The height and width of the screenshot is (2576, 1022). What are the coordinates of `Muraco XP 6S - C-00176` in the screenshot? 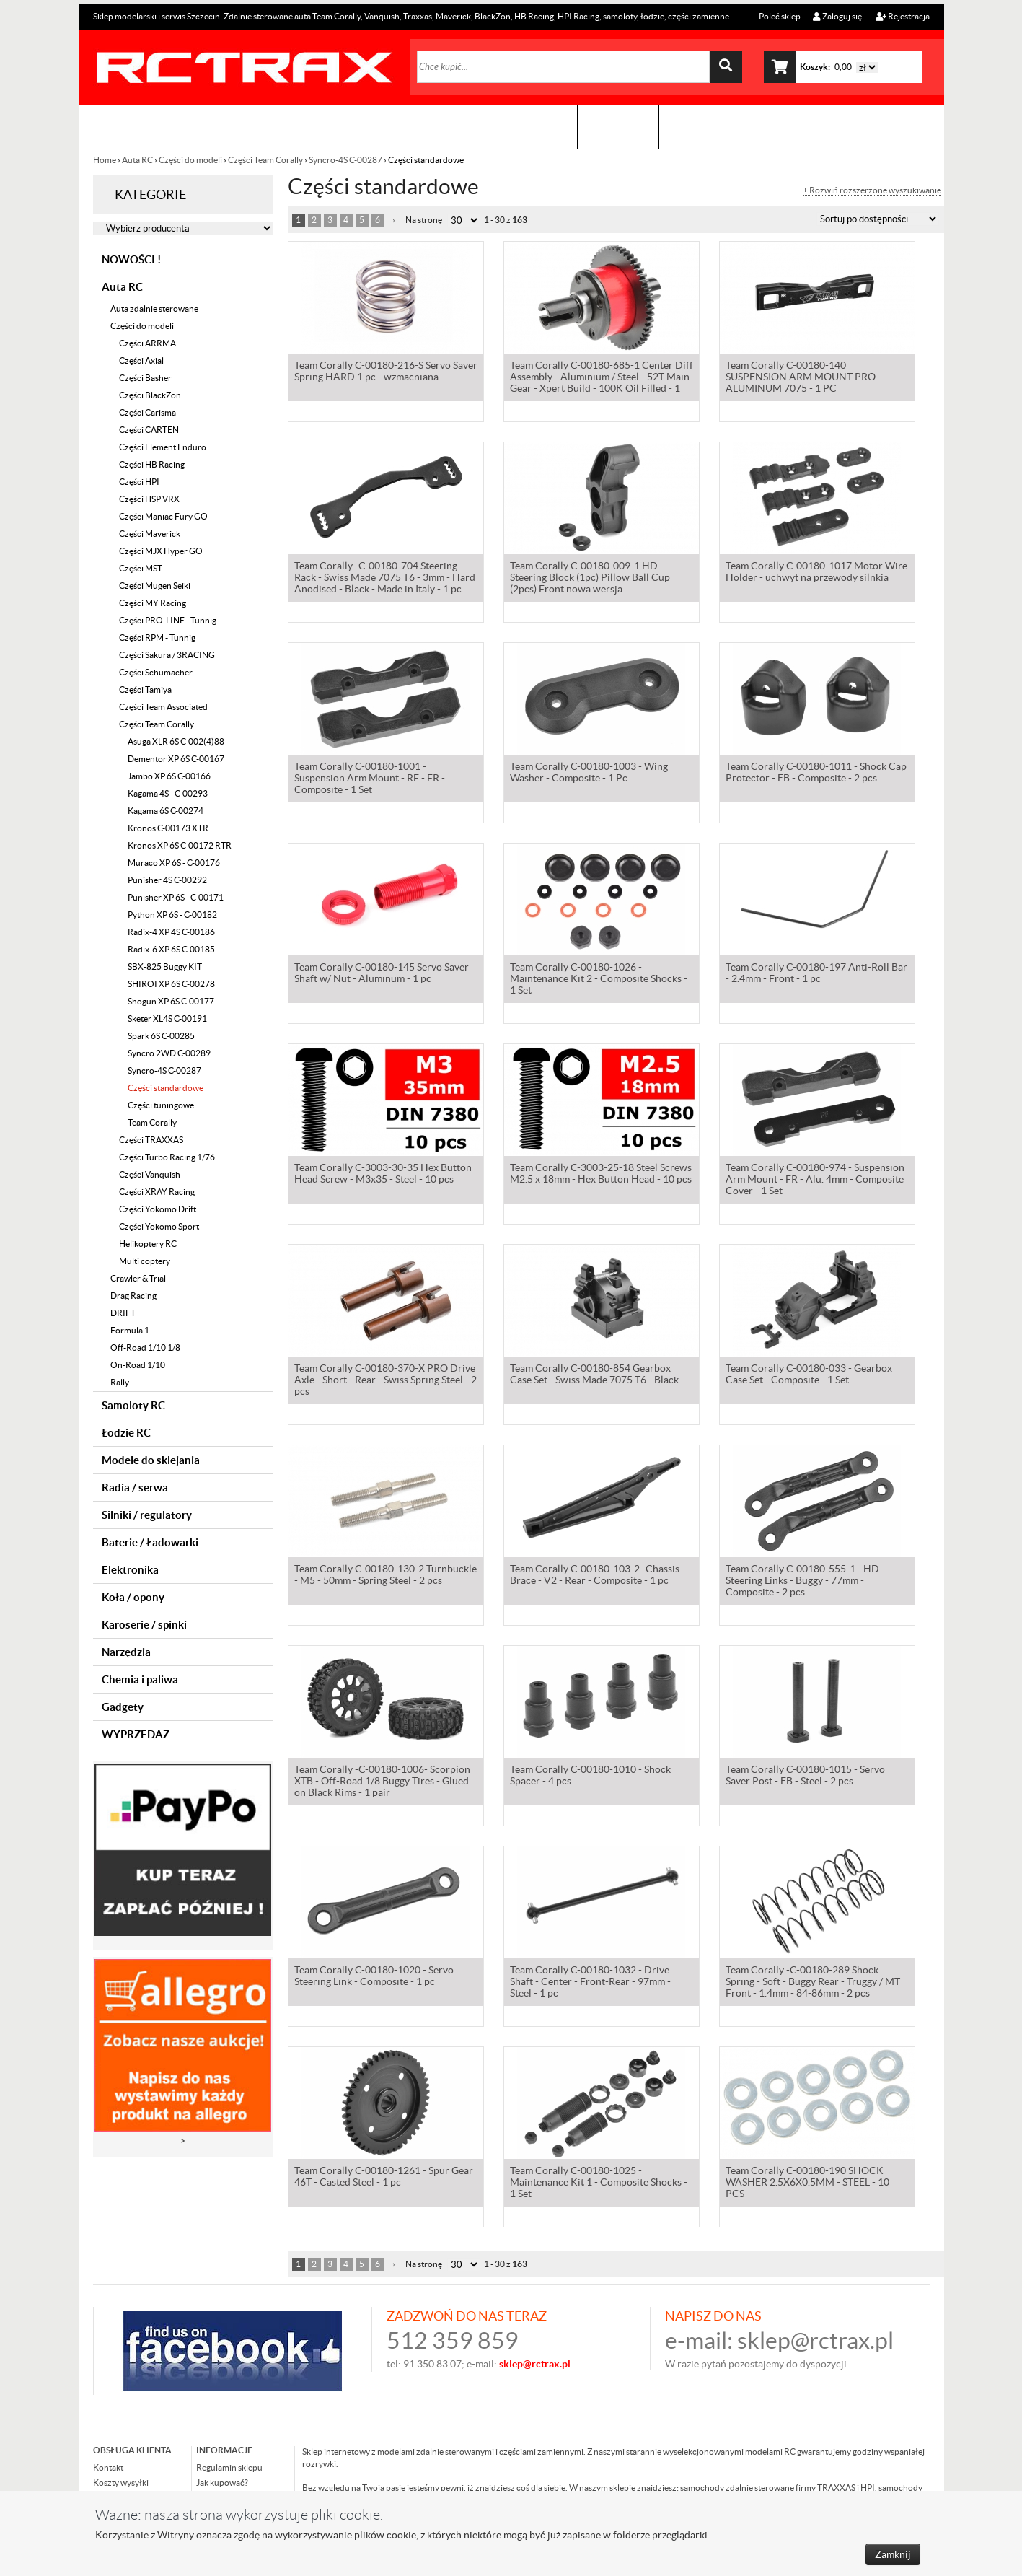 It's located at (174, 862).